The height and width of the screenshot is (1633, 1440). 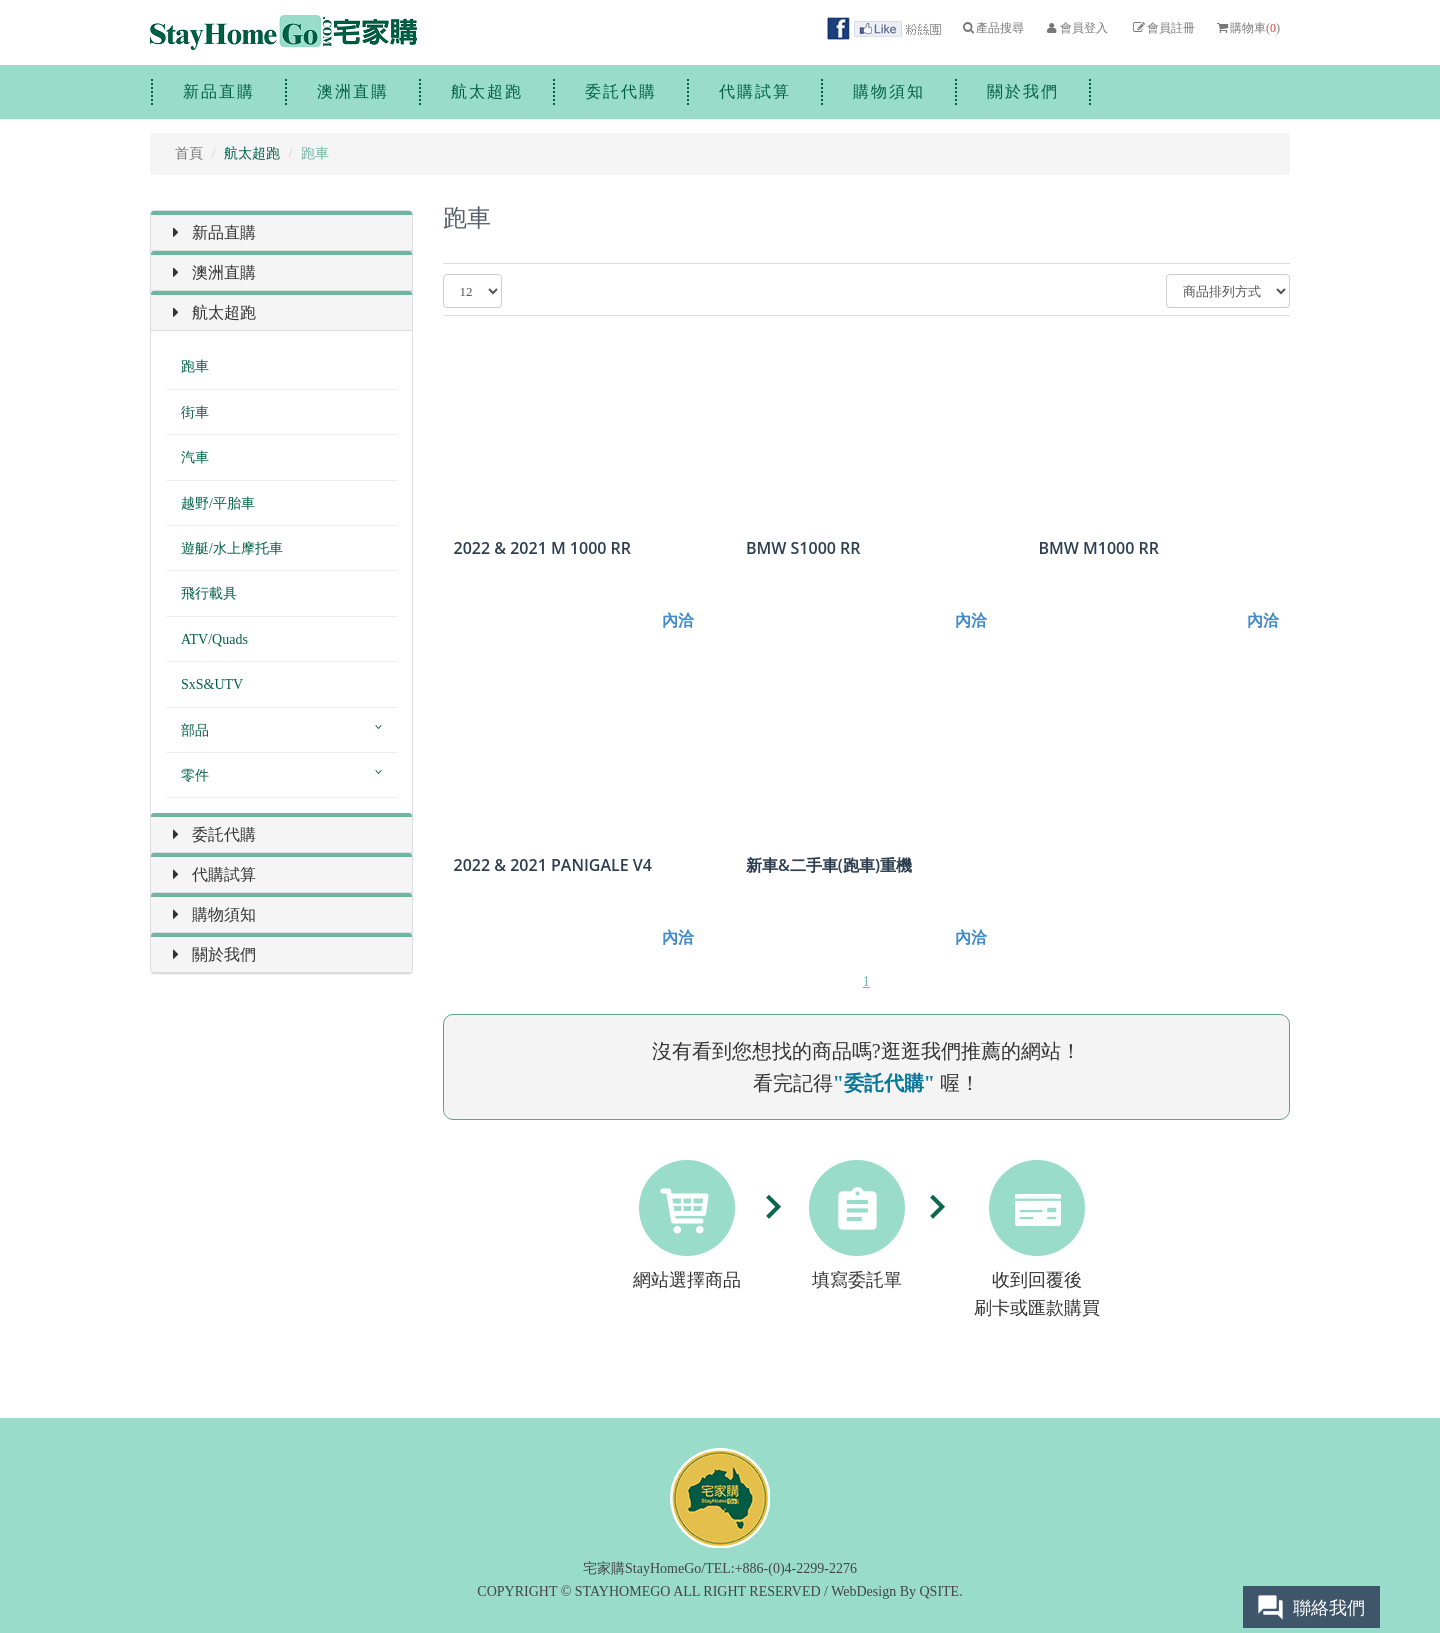 What do you see at coordinates (543, 548) in the screenshot?
I see `2022 & 2021 M 1000 RR` at bounding box center [543, 548].